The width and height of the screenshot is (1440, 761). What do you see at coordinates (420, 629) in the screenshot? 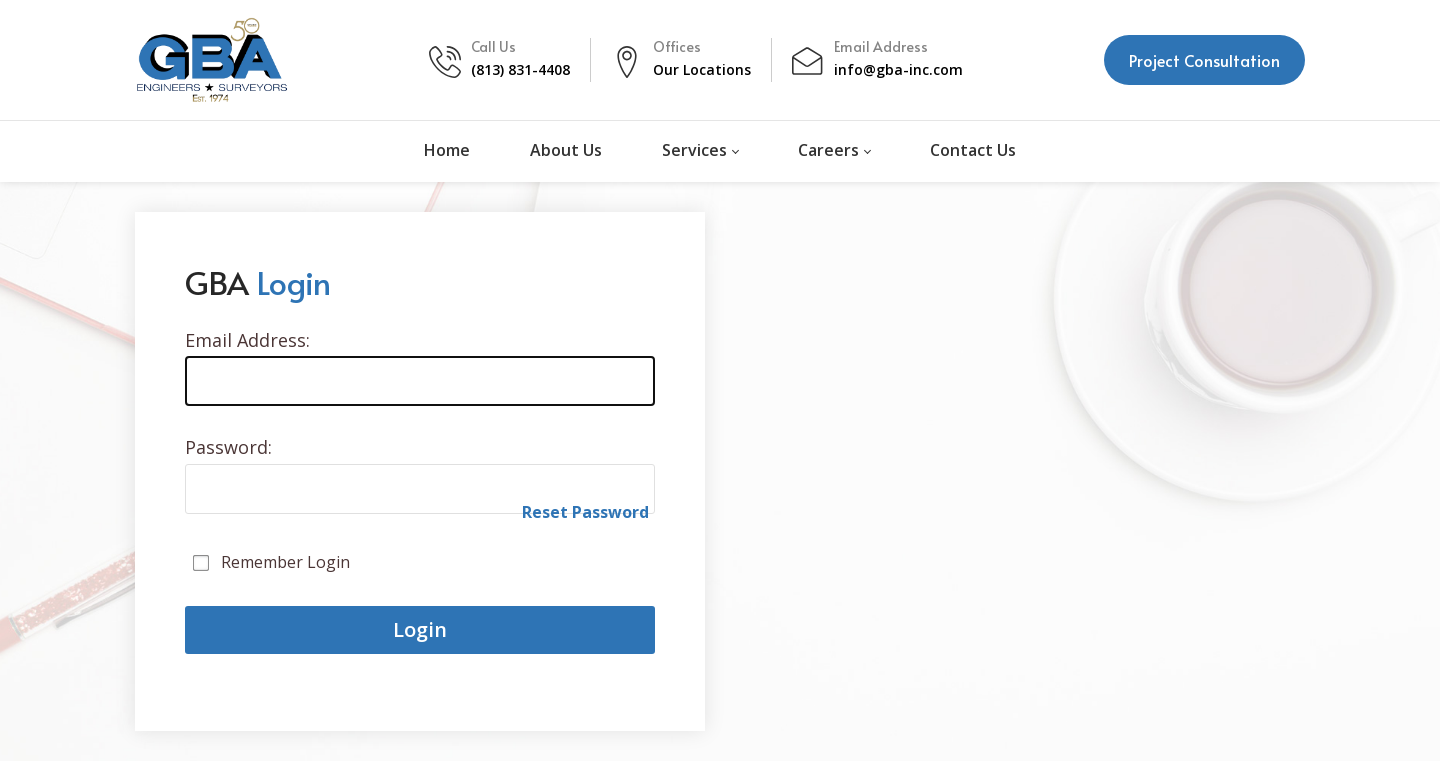
I see `Login` at bounding box center [420, 629].